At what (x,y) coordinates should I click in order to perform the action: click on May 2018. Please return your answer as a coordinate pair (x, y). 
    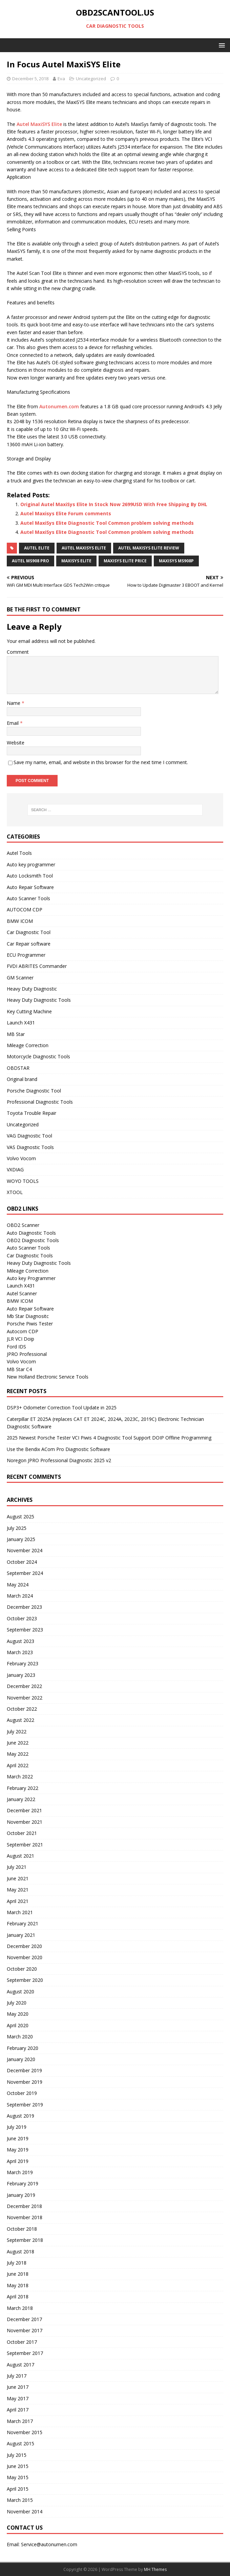
    Looking at the image, I should click on (17, 2285).